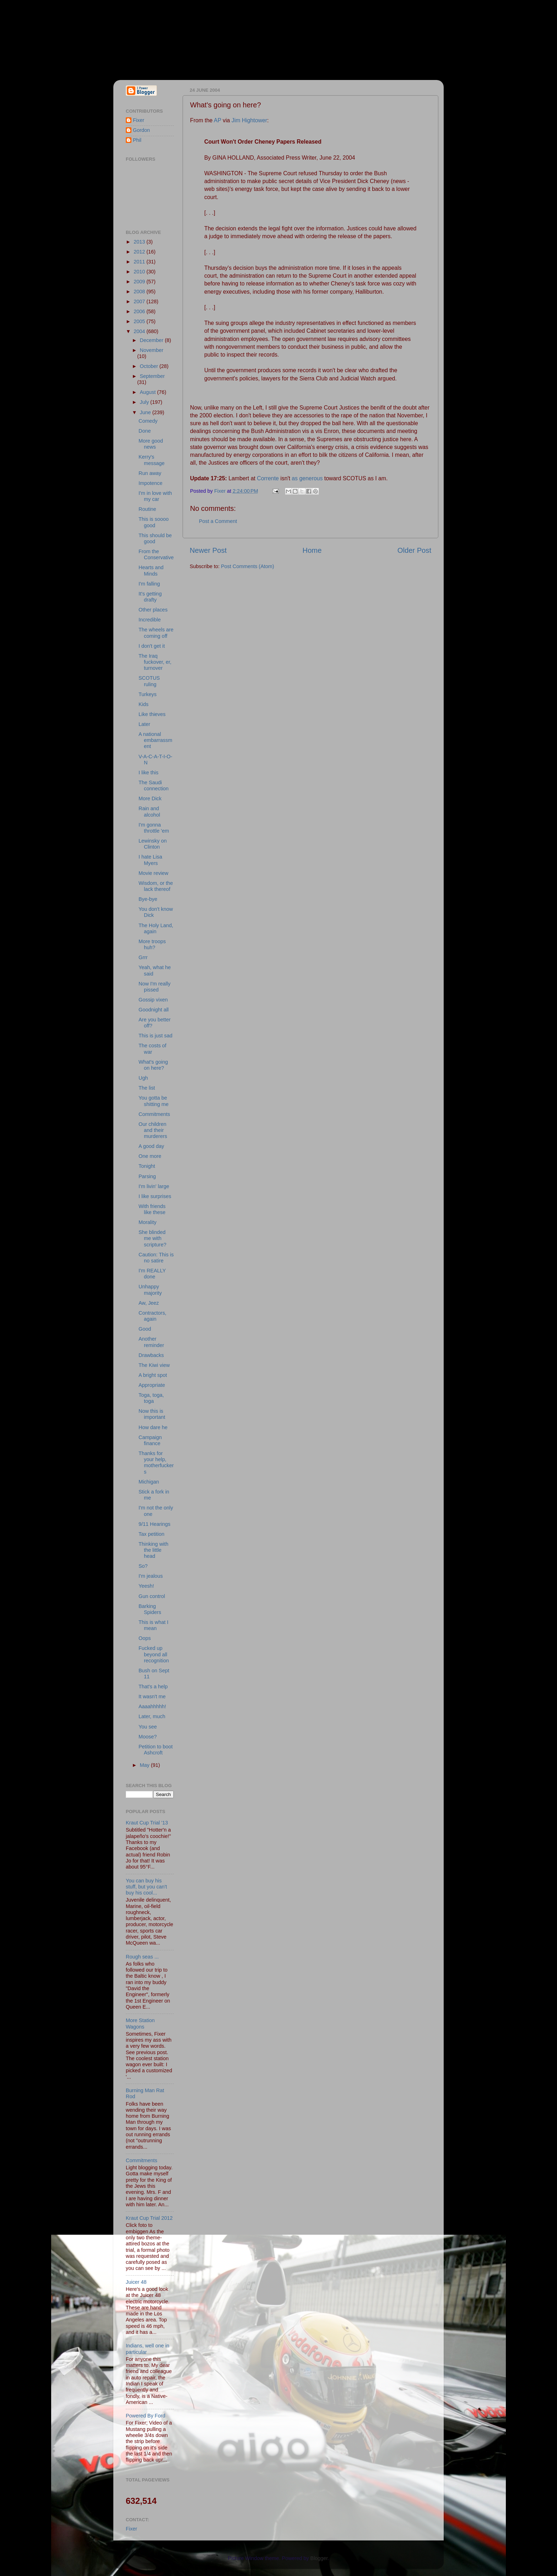 The height and width of the screenshot is (2576, 557). I want to click on Movie review, so click(153, 873).